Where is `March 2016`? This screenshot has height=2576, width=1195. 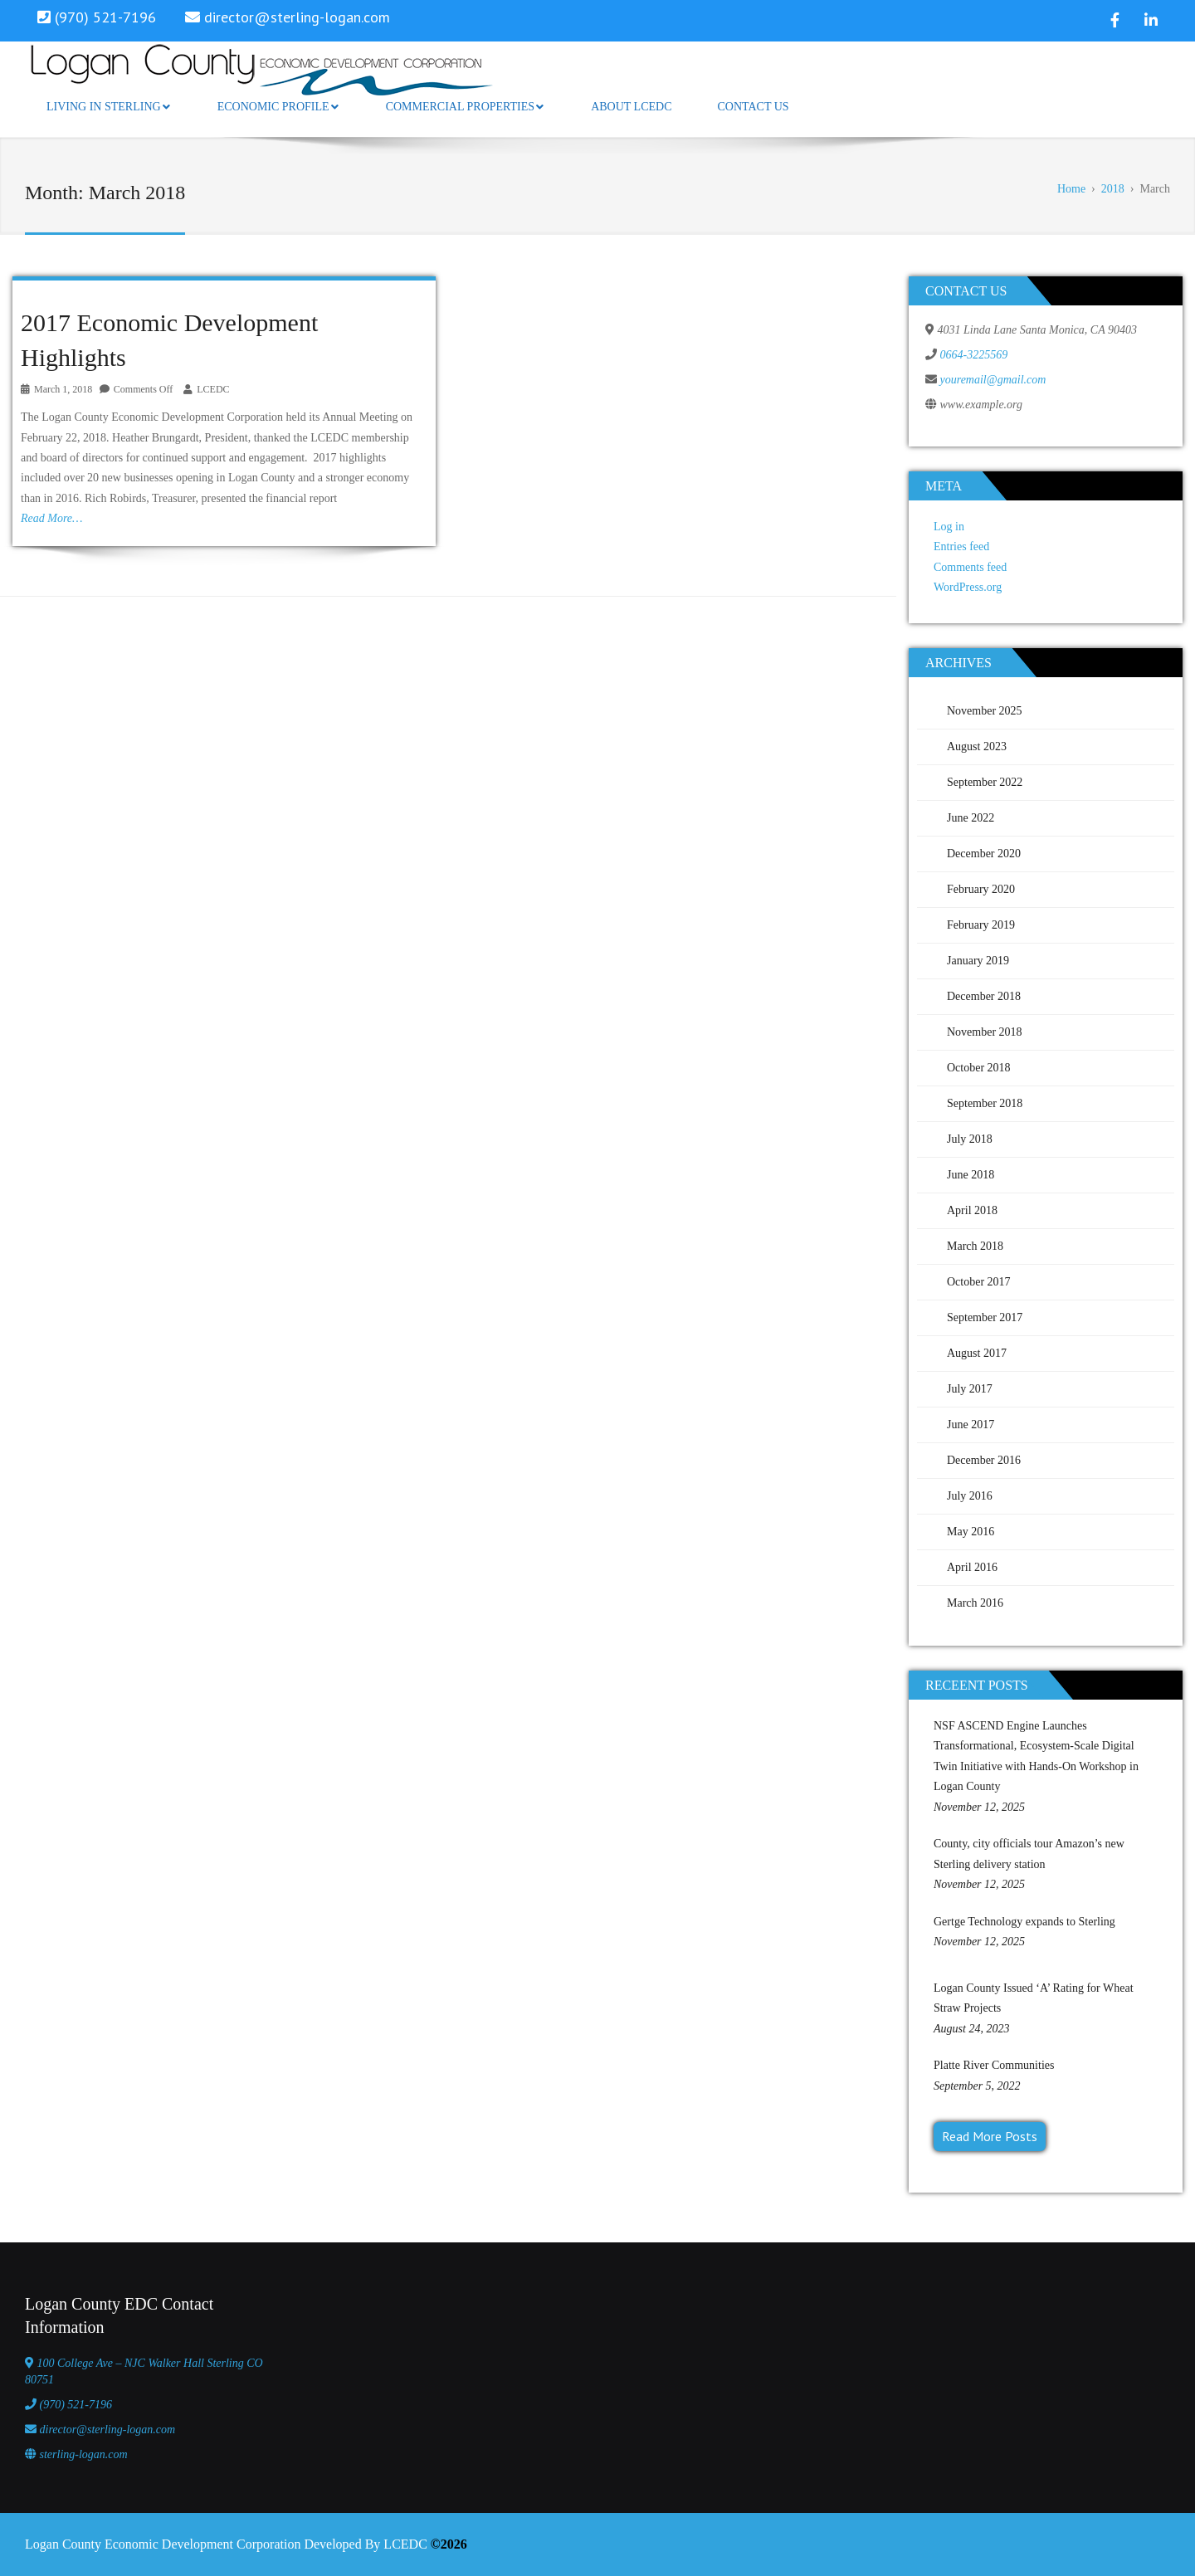
March 2016 is located at coordinates (975, 1603).